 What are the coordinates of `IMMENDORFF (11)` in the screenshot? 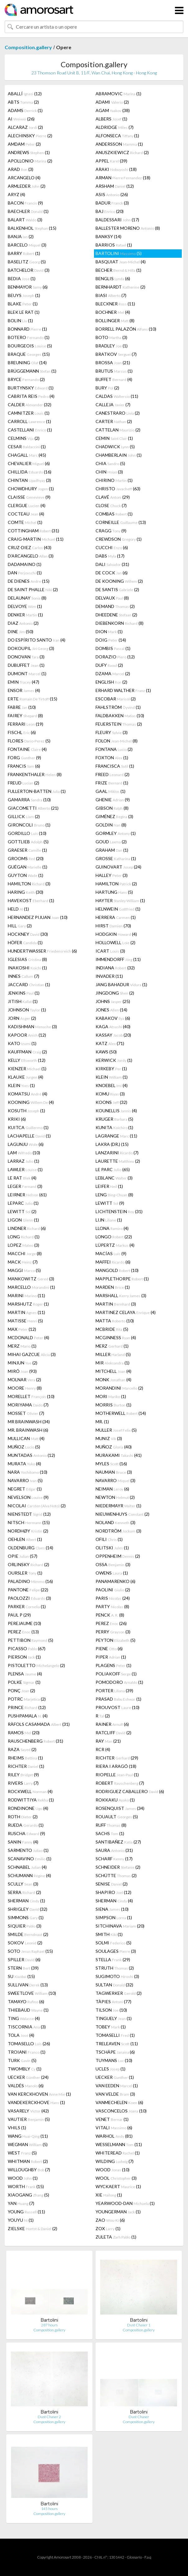 It's located at (118, 959).